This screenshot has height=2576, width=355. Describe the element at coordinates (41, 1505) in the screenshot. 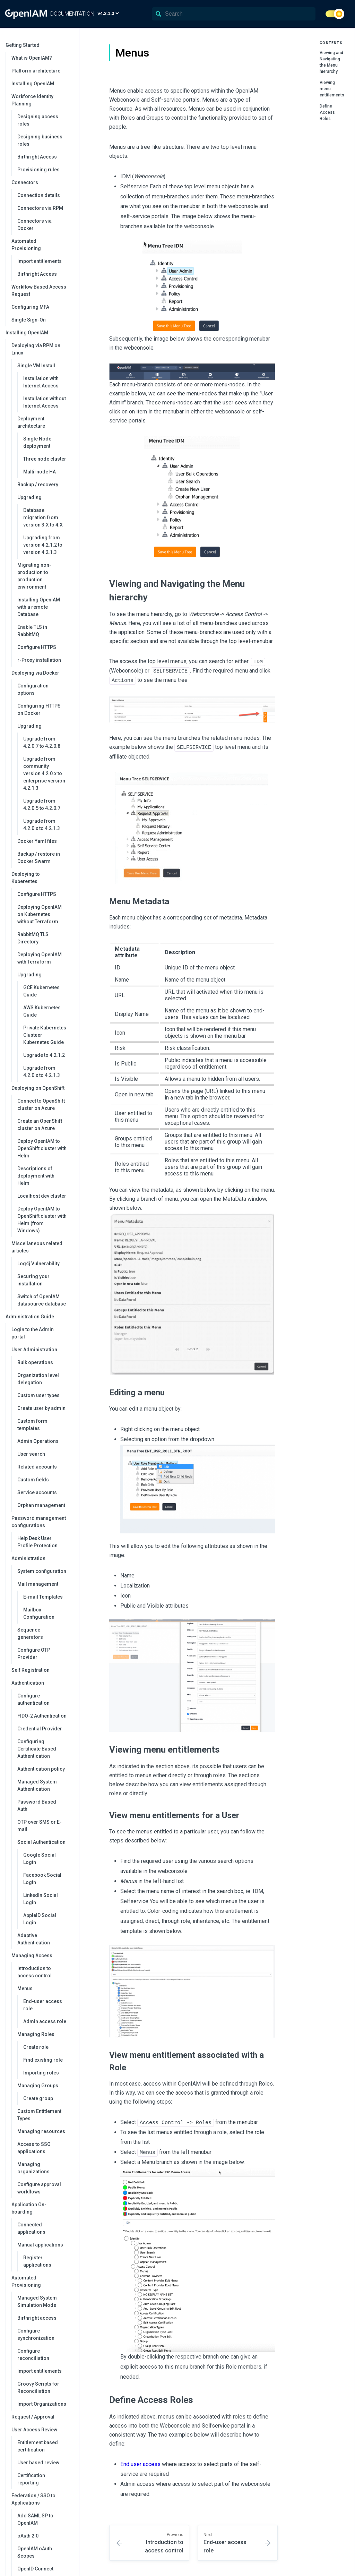

I see `Orphan management` at that location.